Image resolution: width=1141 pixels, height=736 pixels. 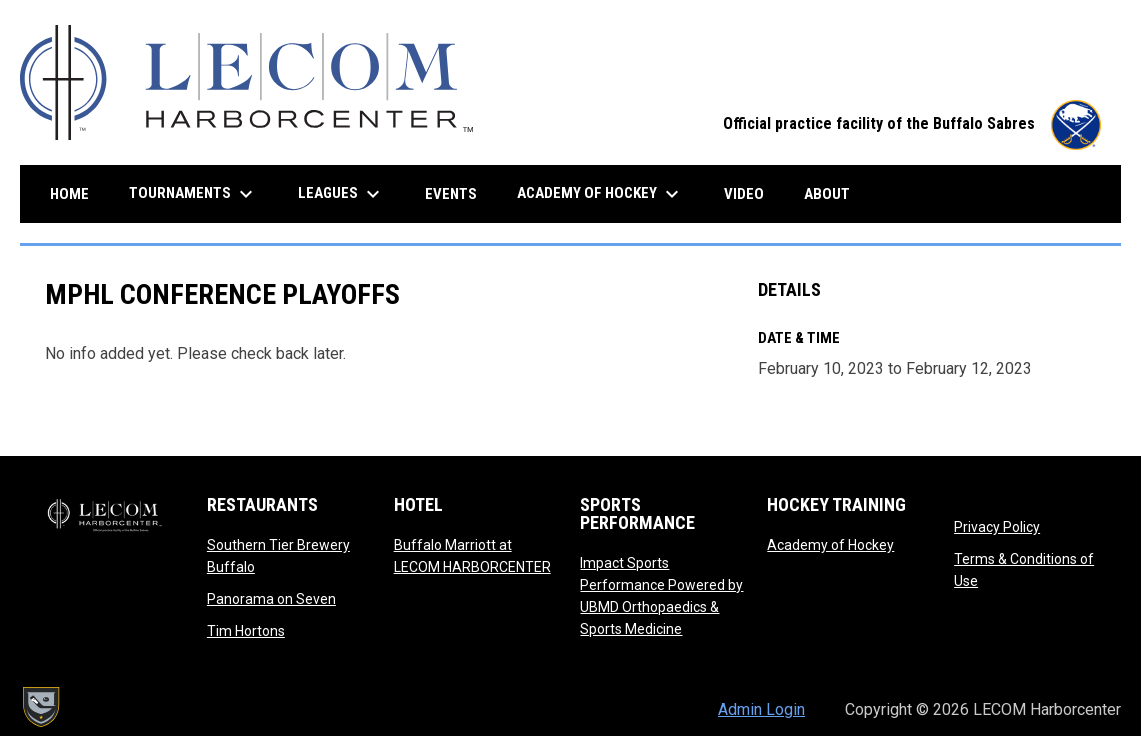 What do you see at coordinates (341, 194) in the screenshot?
I see `Leagues [menuitem]` at bounding box center [341, 194].